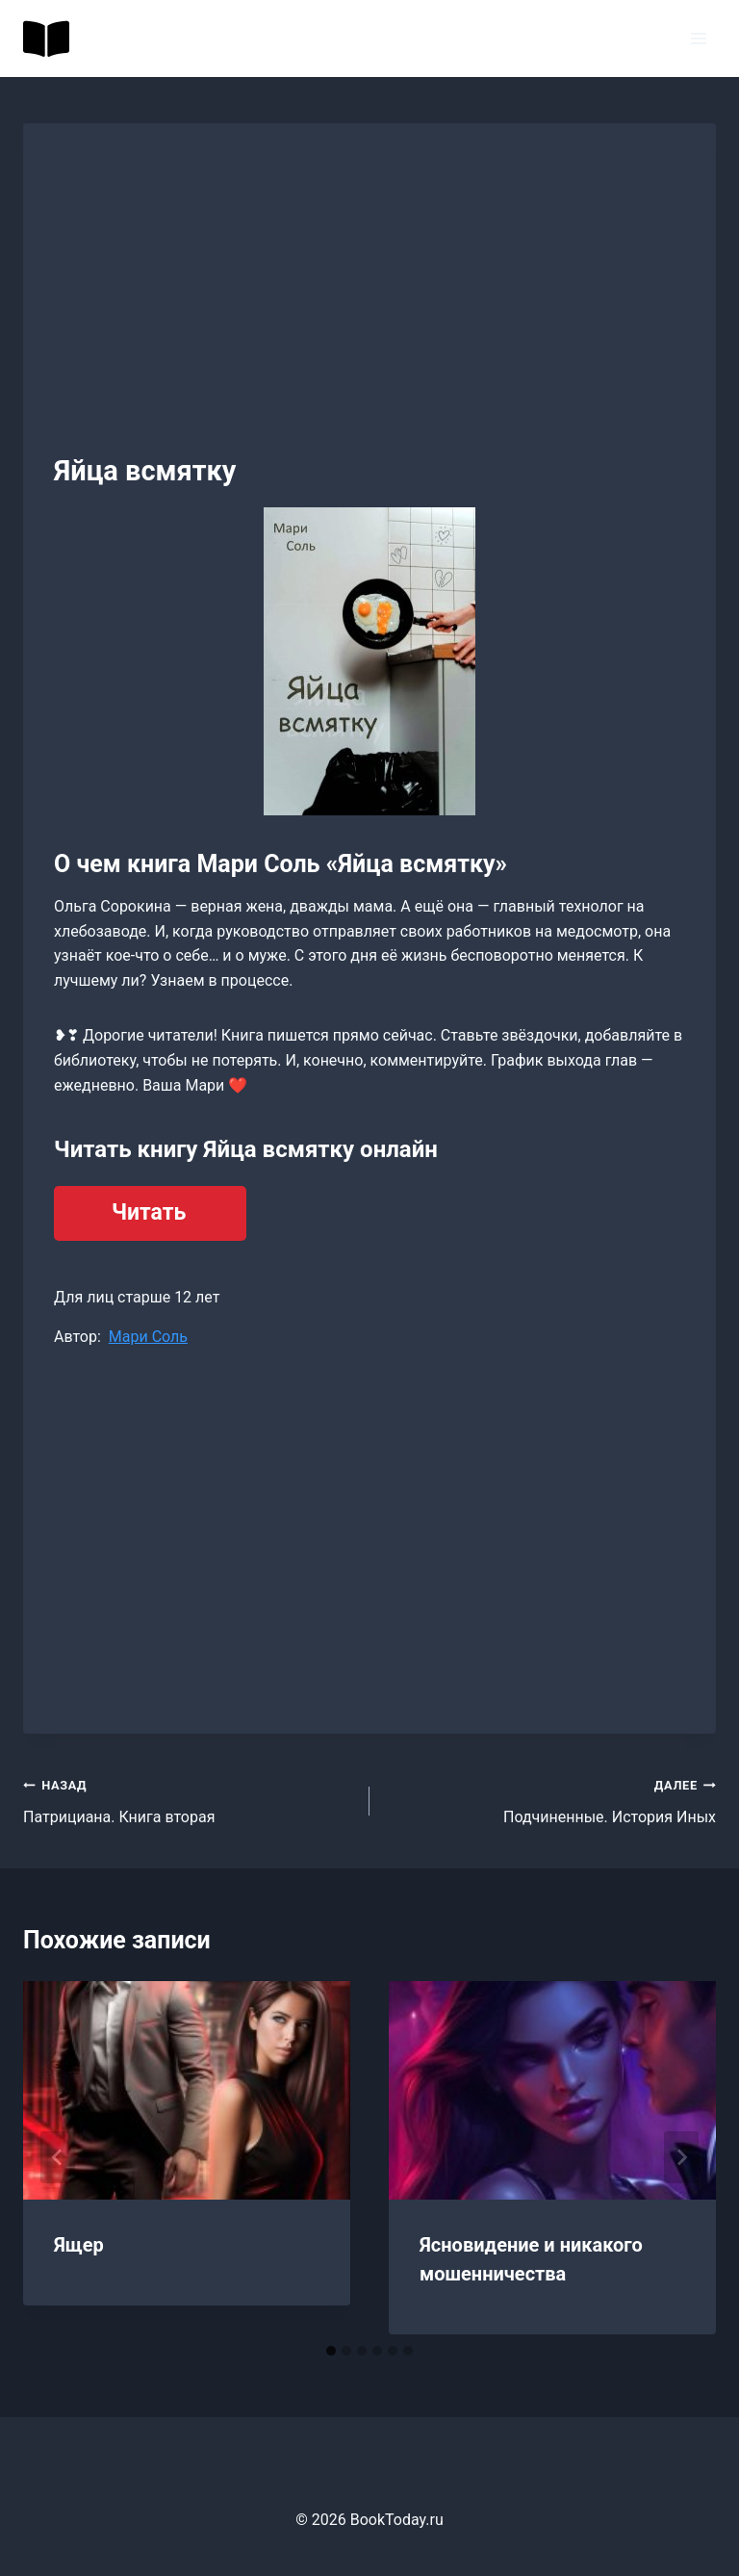  I want to click on Читать, so click(149, 1212).